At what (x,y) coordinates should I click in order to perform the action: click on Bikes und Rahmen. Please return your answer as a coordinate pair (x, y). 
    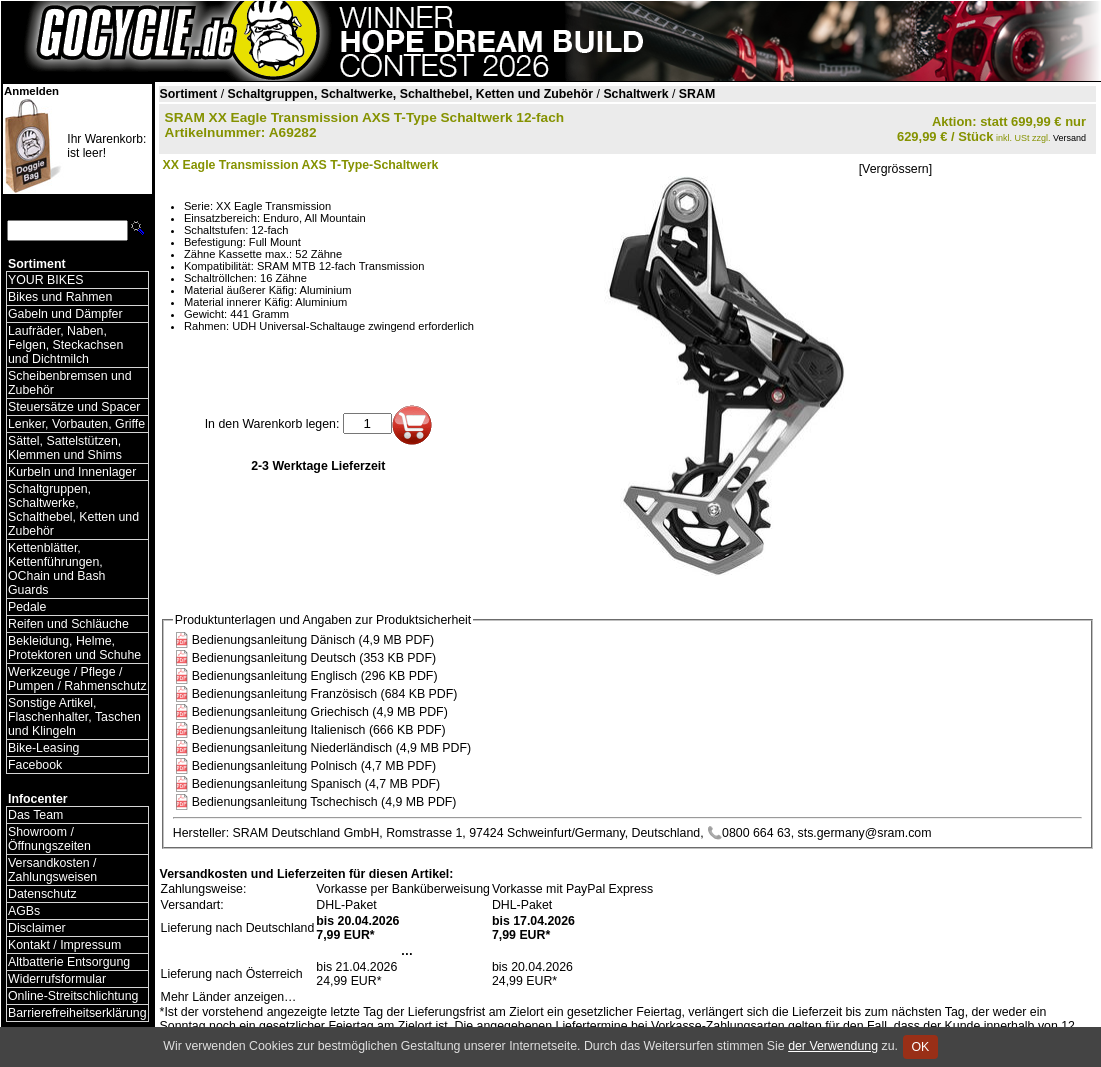
    Looking at the image, I should click on (60, 297).